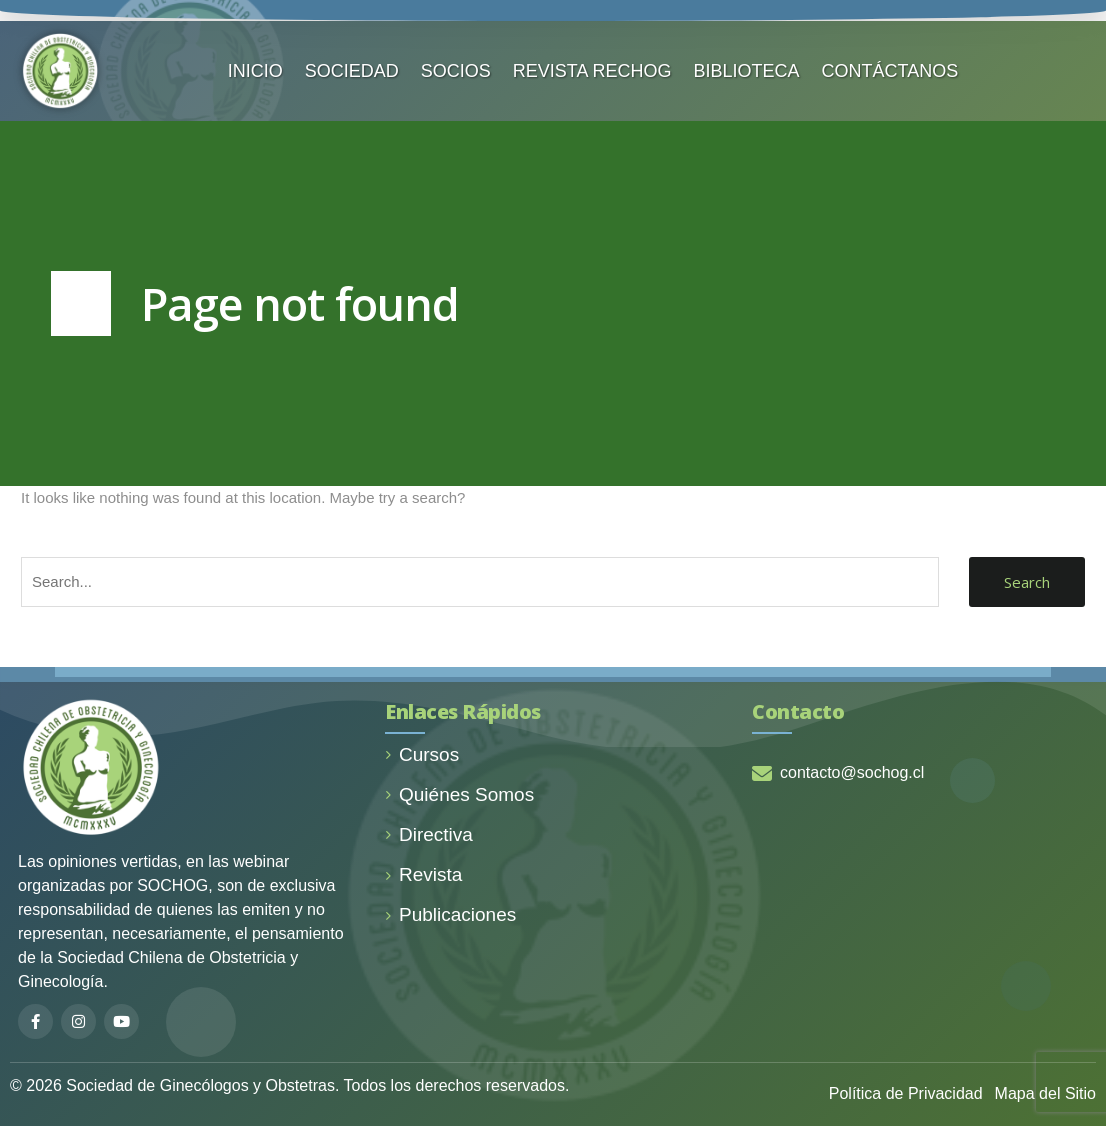 The height and width of the screenshot is (1126, 1106). What do you see at coordinates (450, 914) in the screenshot?
I see `Publicaciones` at bounding box center [450, 914].